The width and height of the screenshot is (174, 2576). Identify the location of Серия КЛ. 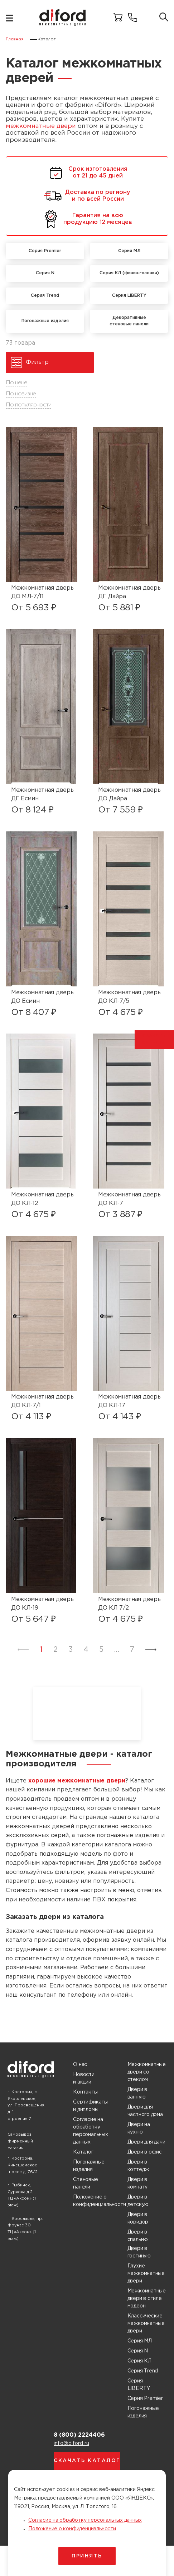
(139, 2361).